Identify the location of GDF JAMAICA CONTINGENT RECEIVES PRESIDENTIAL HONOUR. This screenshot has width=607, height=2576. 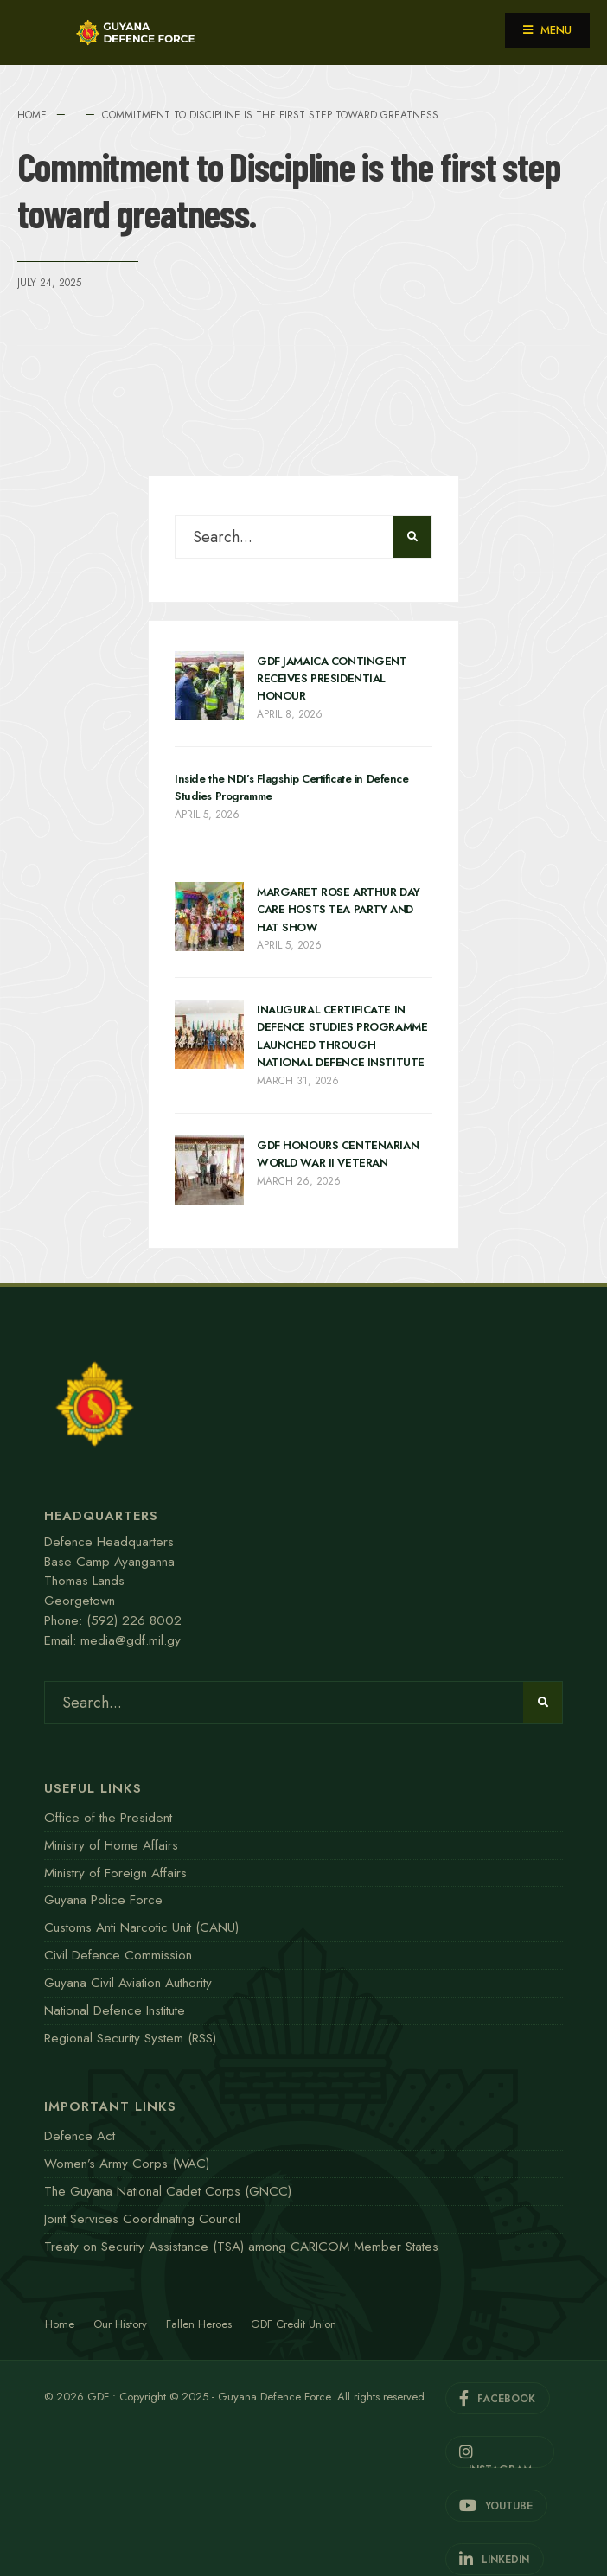
(332, 679).